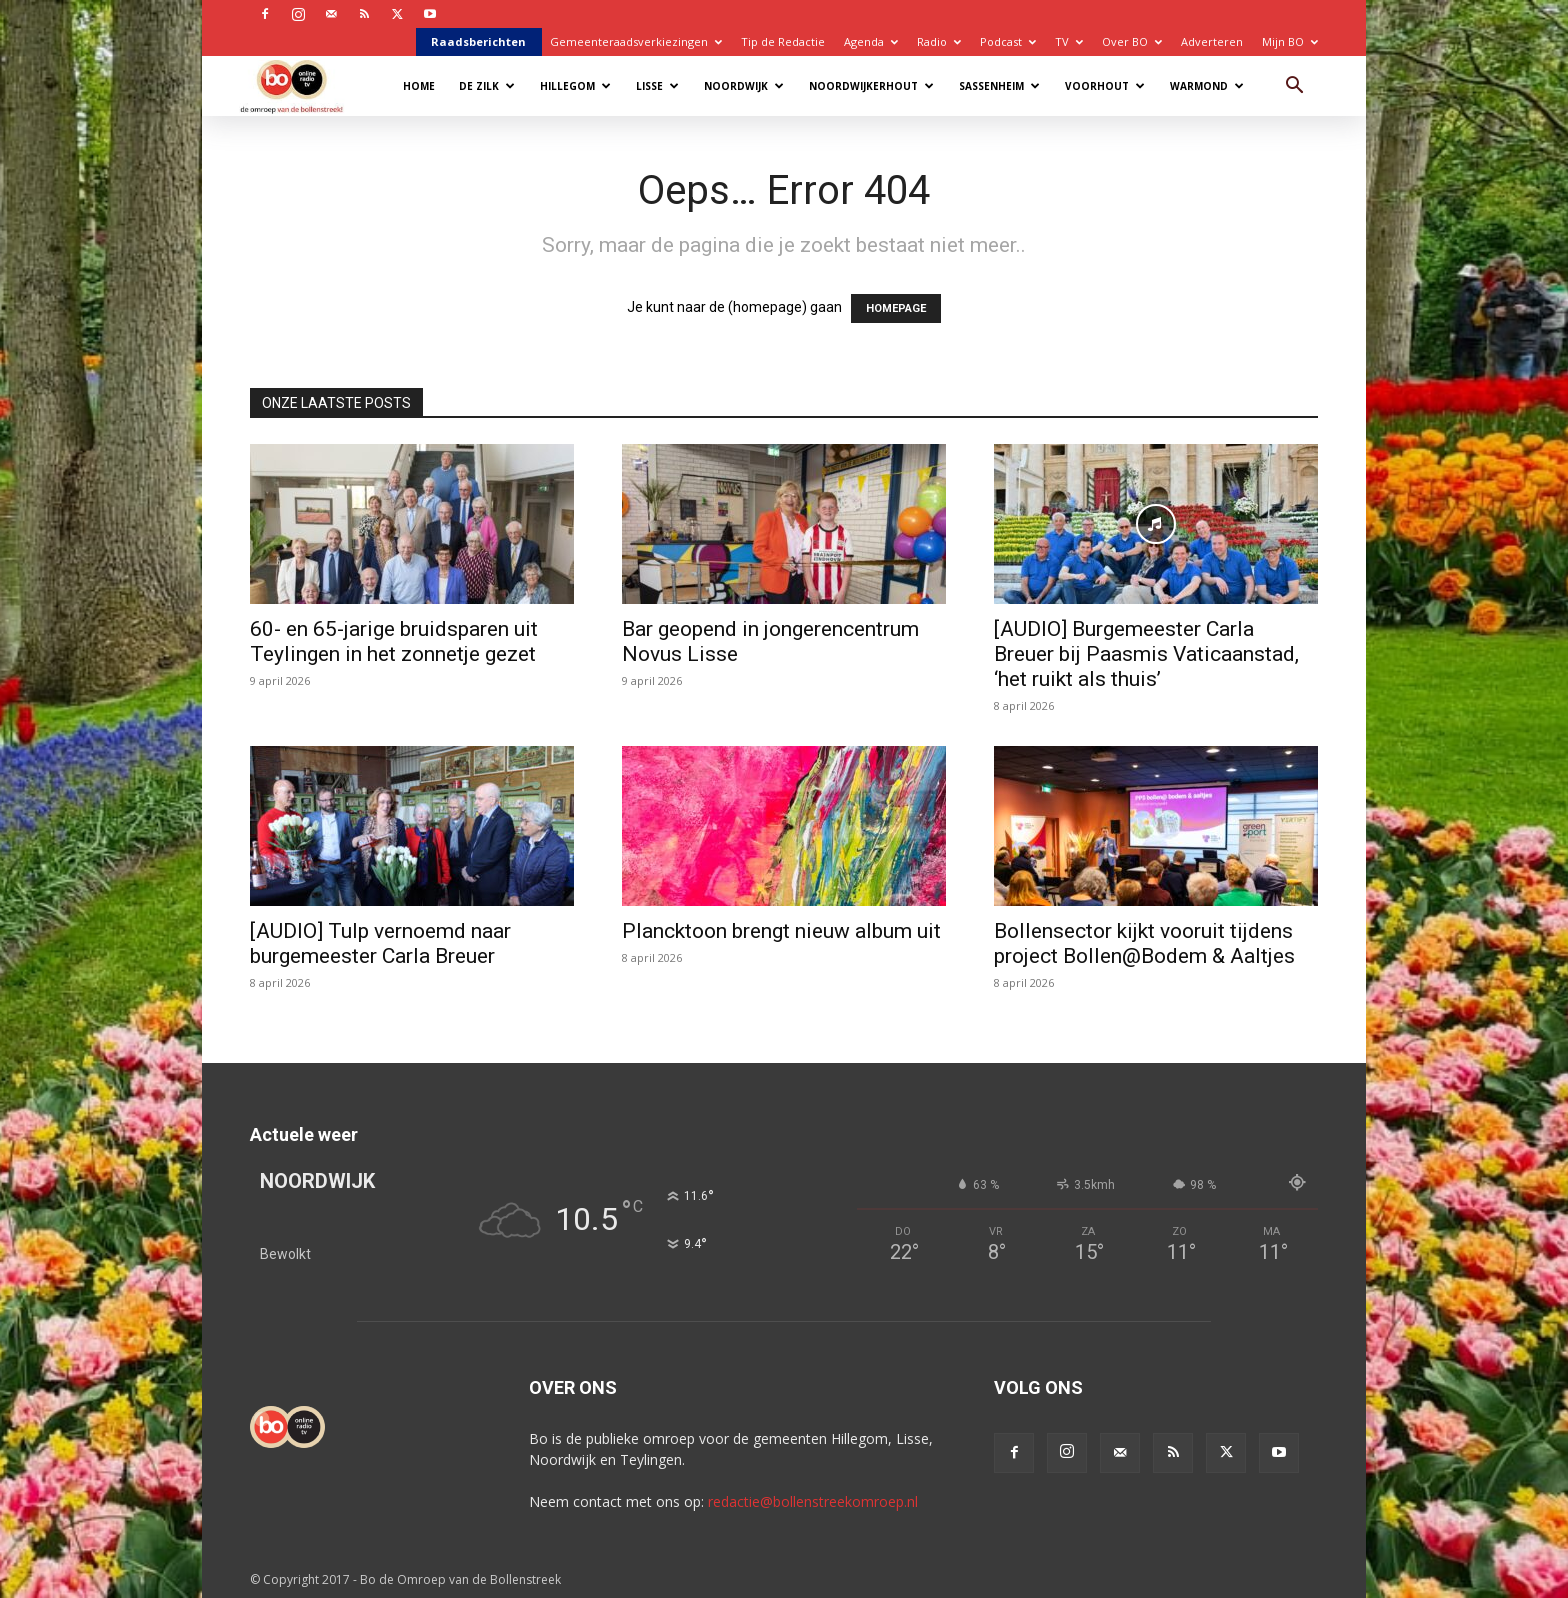 This screenshot has height=1598, width=1568. What do you see at coordinates (380, 943) in the screenshot?
I see `[AUDIO] Tulp vernoemd naar burgemeester Carla Breuer` at bounding box center [380, 943].